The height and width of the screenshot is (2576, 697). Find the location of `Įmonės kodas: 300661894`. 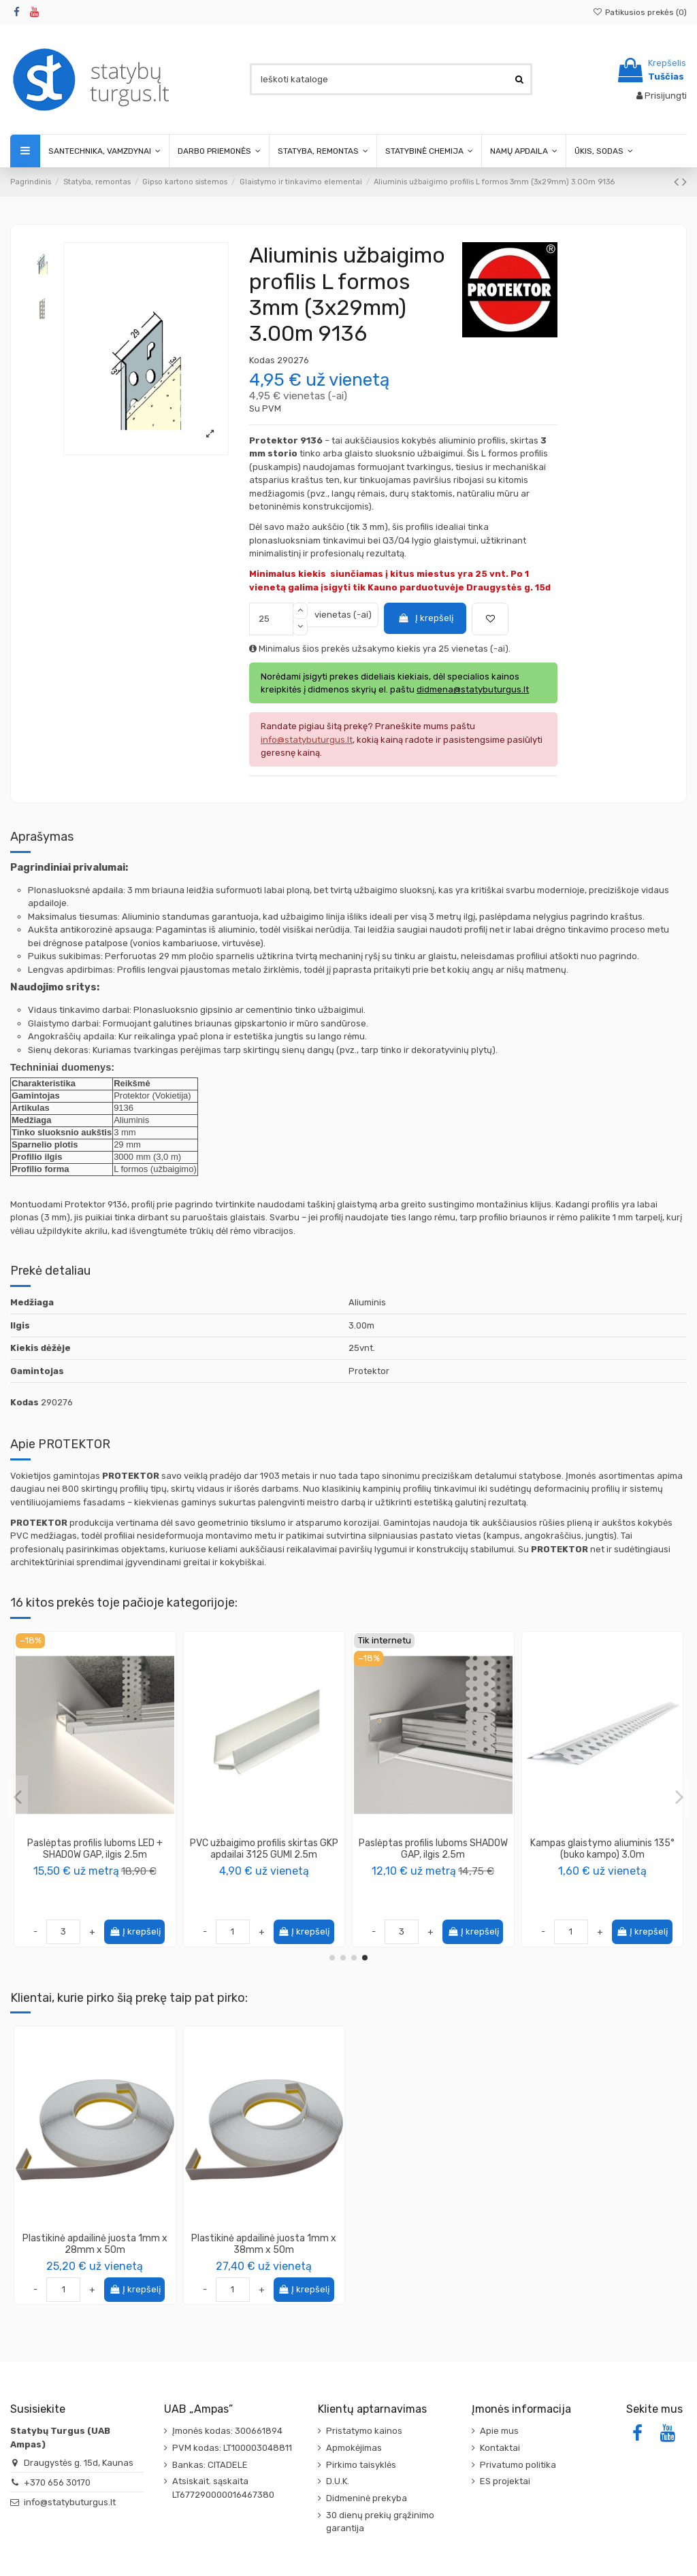

Įmonės kodas: 300661894 is located at coordinates (227, 2431).